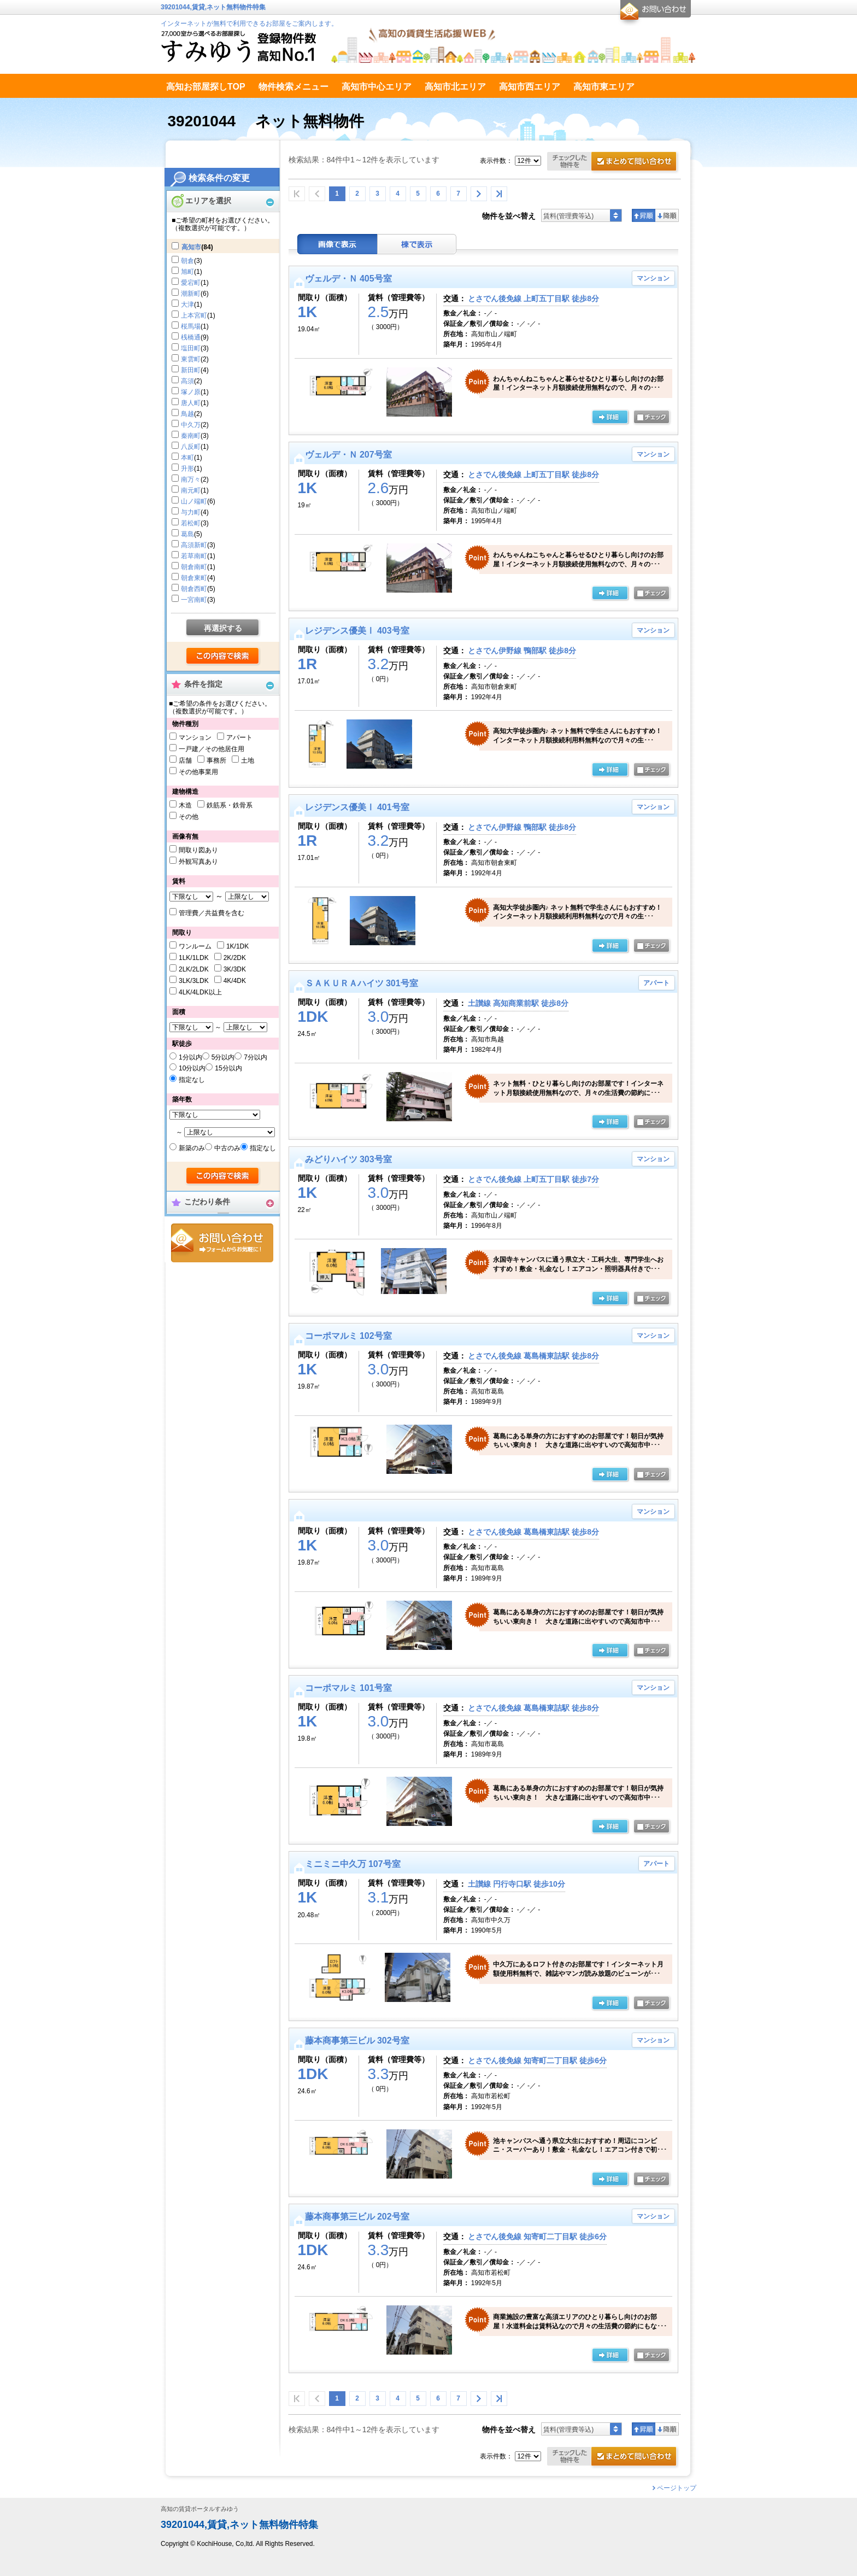 The width and height of the screenshot is (857, 2576). Describe the element at coordinates (191, 392) in the screenshot. I see `塚ノ原` at that location.